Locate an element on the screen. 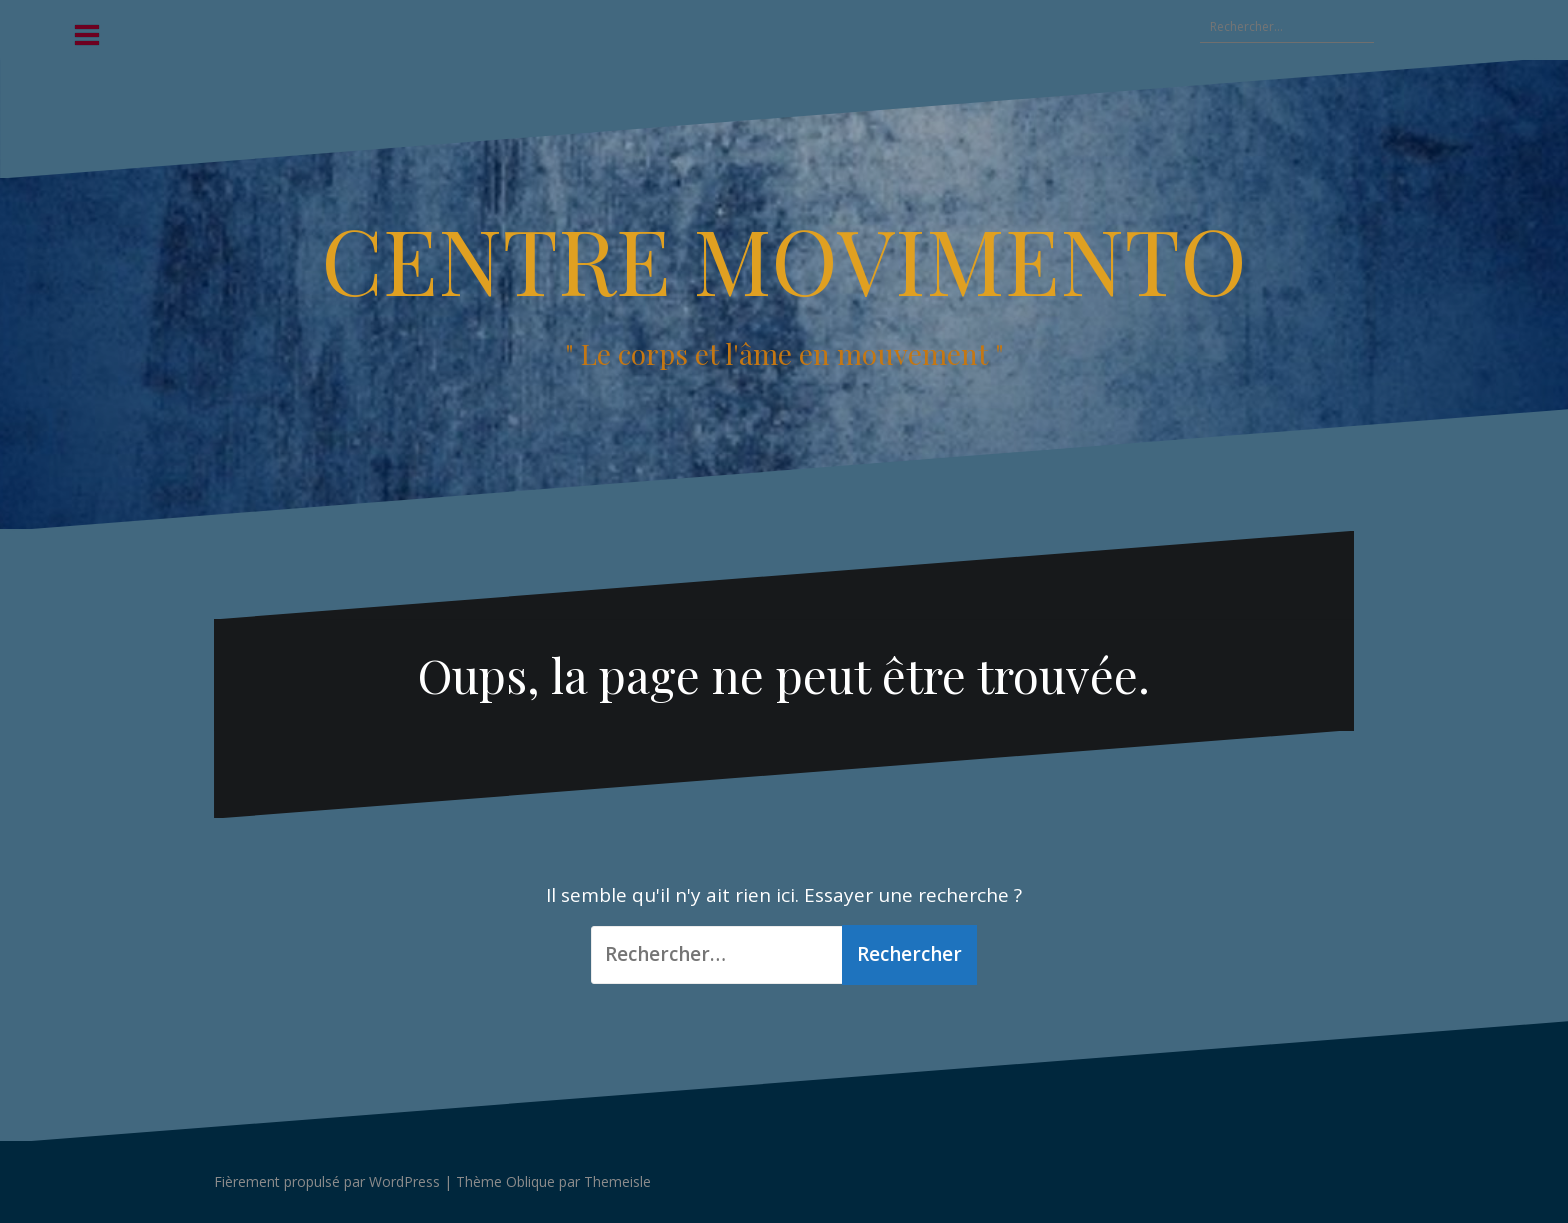  Oblique is located at coordinates (530, 1181).